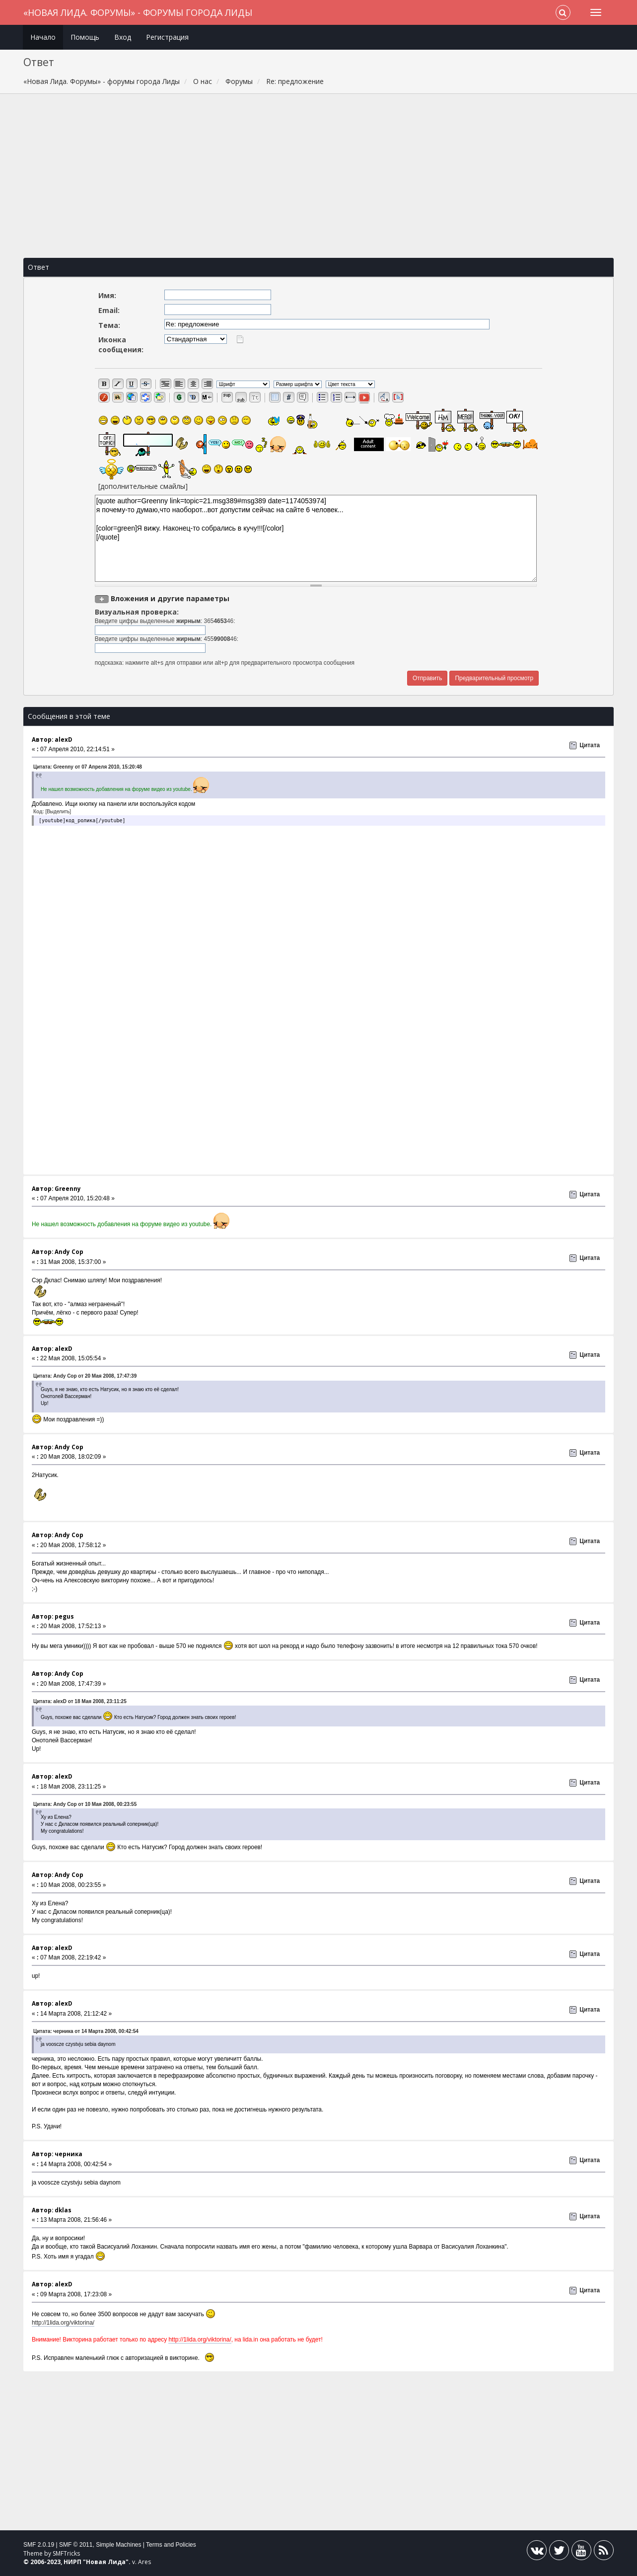 The width and height of the screenshot is (637, 2576). Describe the element at coordinates (63, 2322) in the screenshot. I see `http://1lida.org/viktorina/` at that location.